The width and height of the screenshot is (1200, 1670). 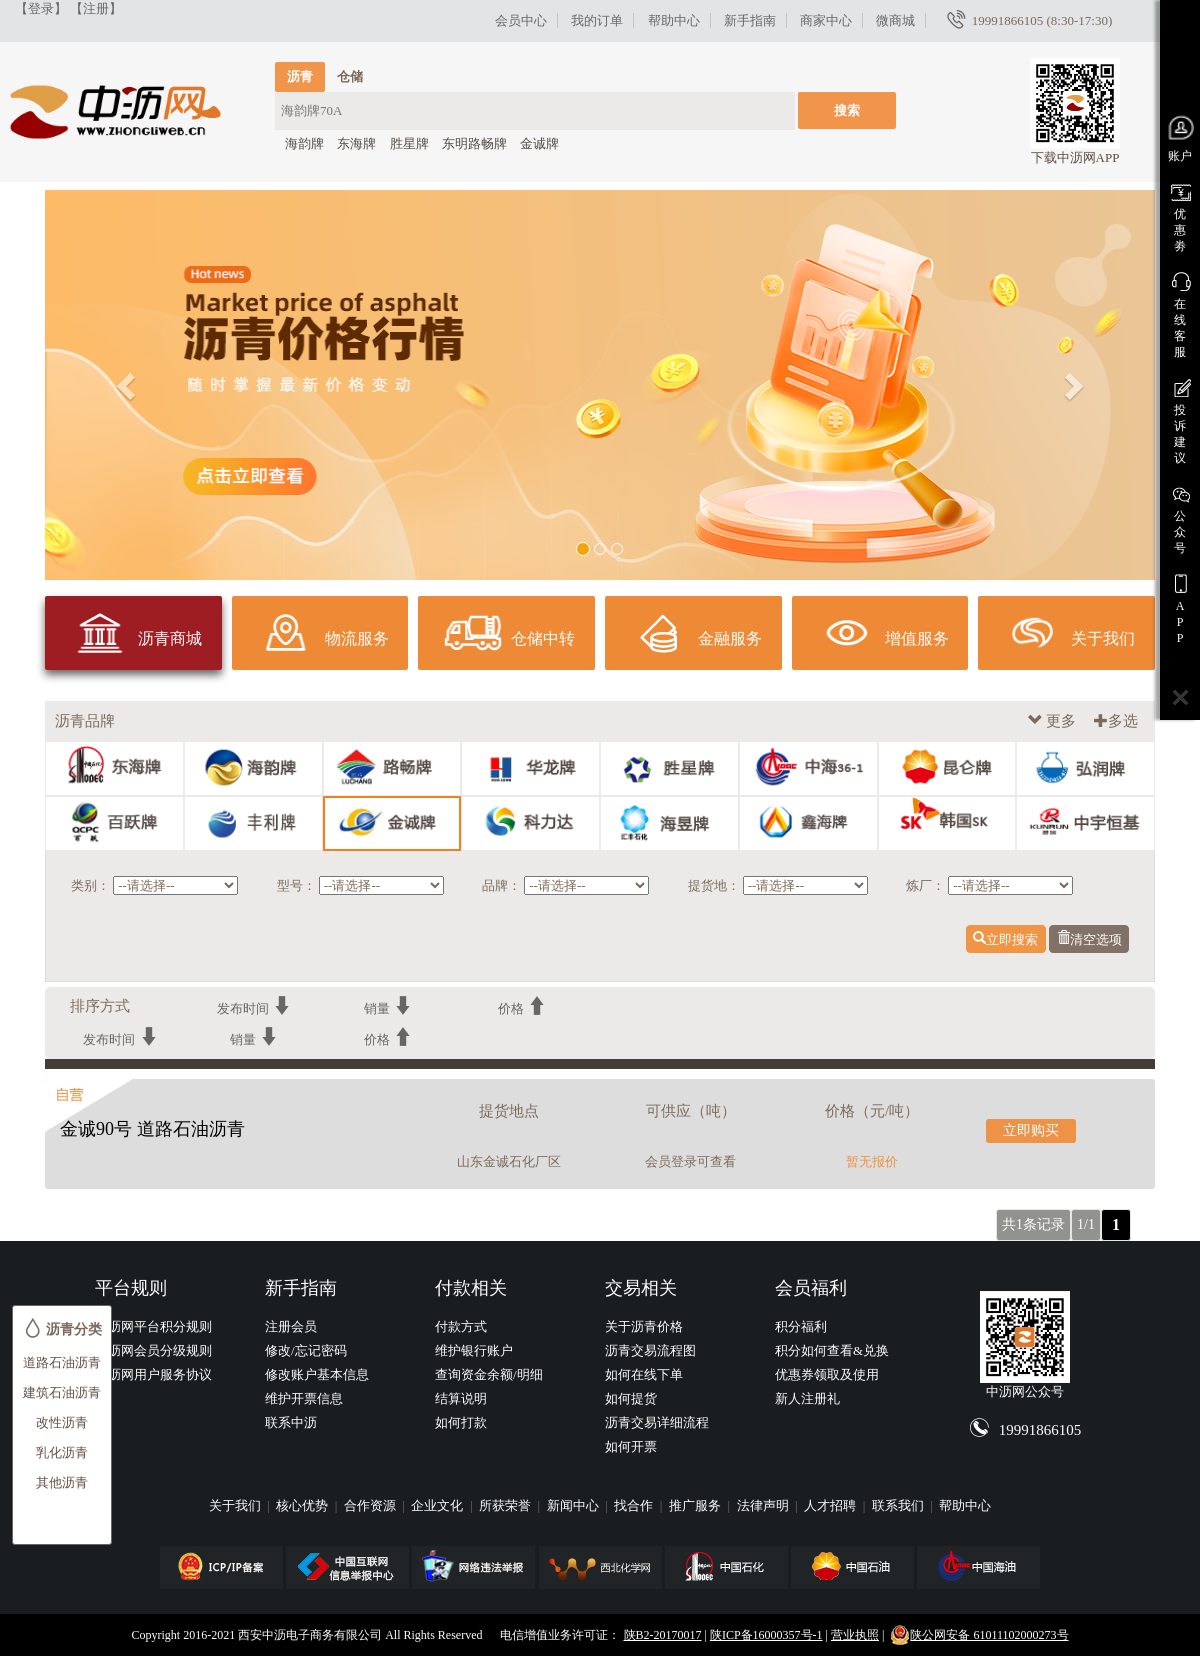 What do you see at coordinates (895, 20) in the screenshot?
I see `微商城` at bounding box center [895, 20].